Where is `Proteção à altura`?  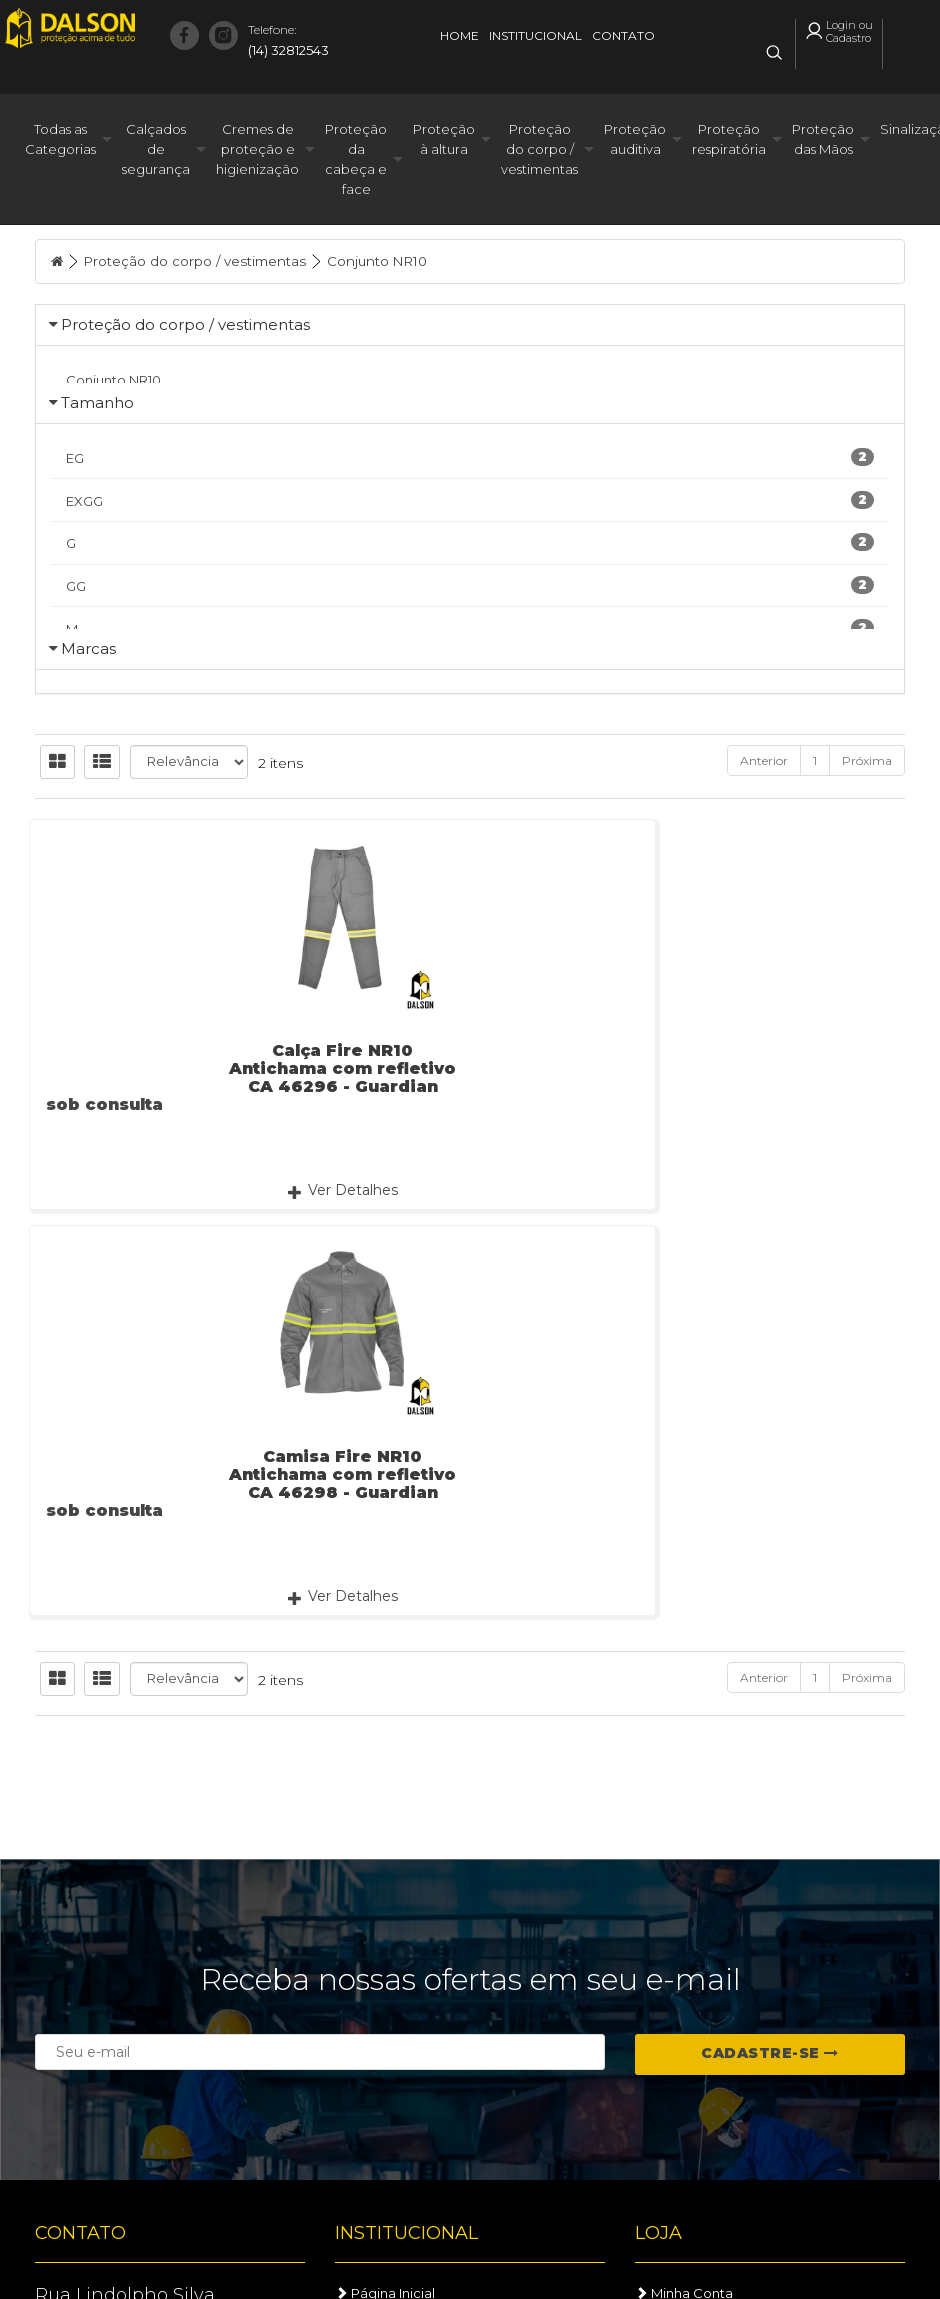 Proteção à altura is located at coordinates (444, 143).